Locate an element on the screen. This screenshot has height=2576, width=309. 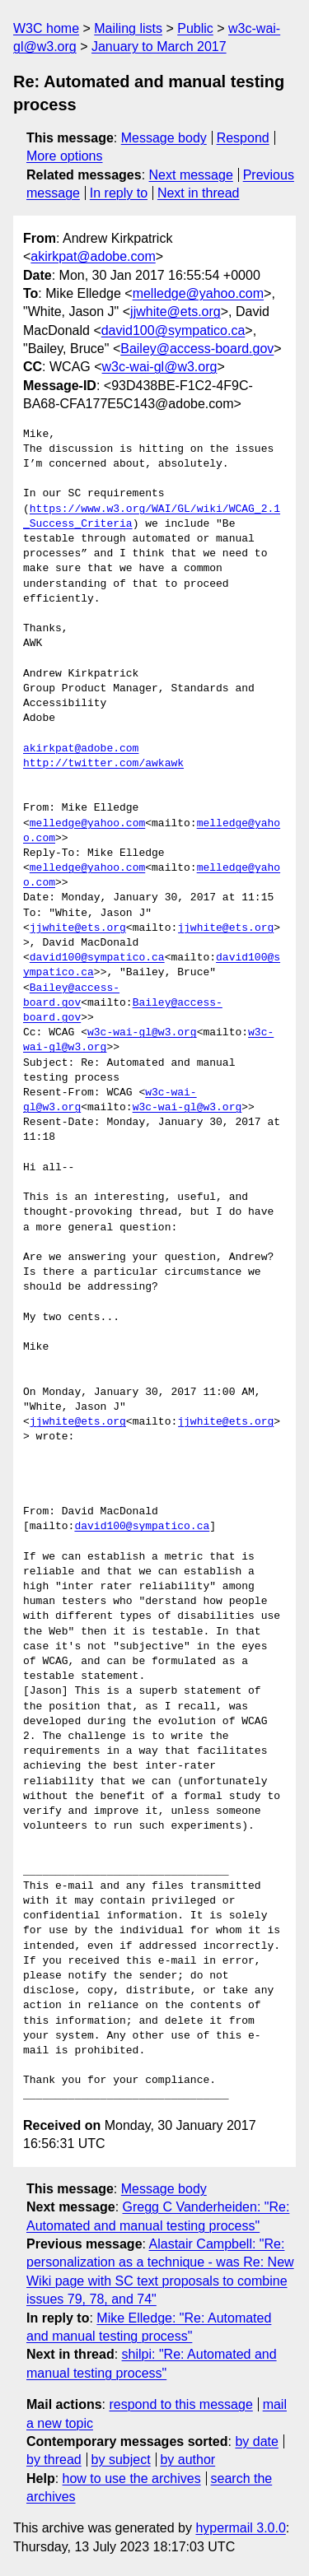
Bailey@access-board.gov is located at coordinates (197, 349).